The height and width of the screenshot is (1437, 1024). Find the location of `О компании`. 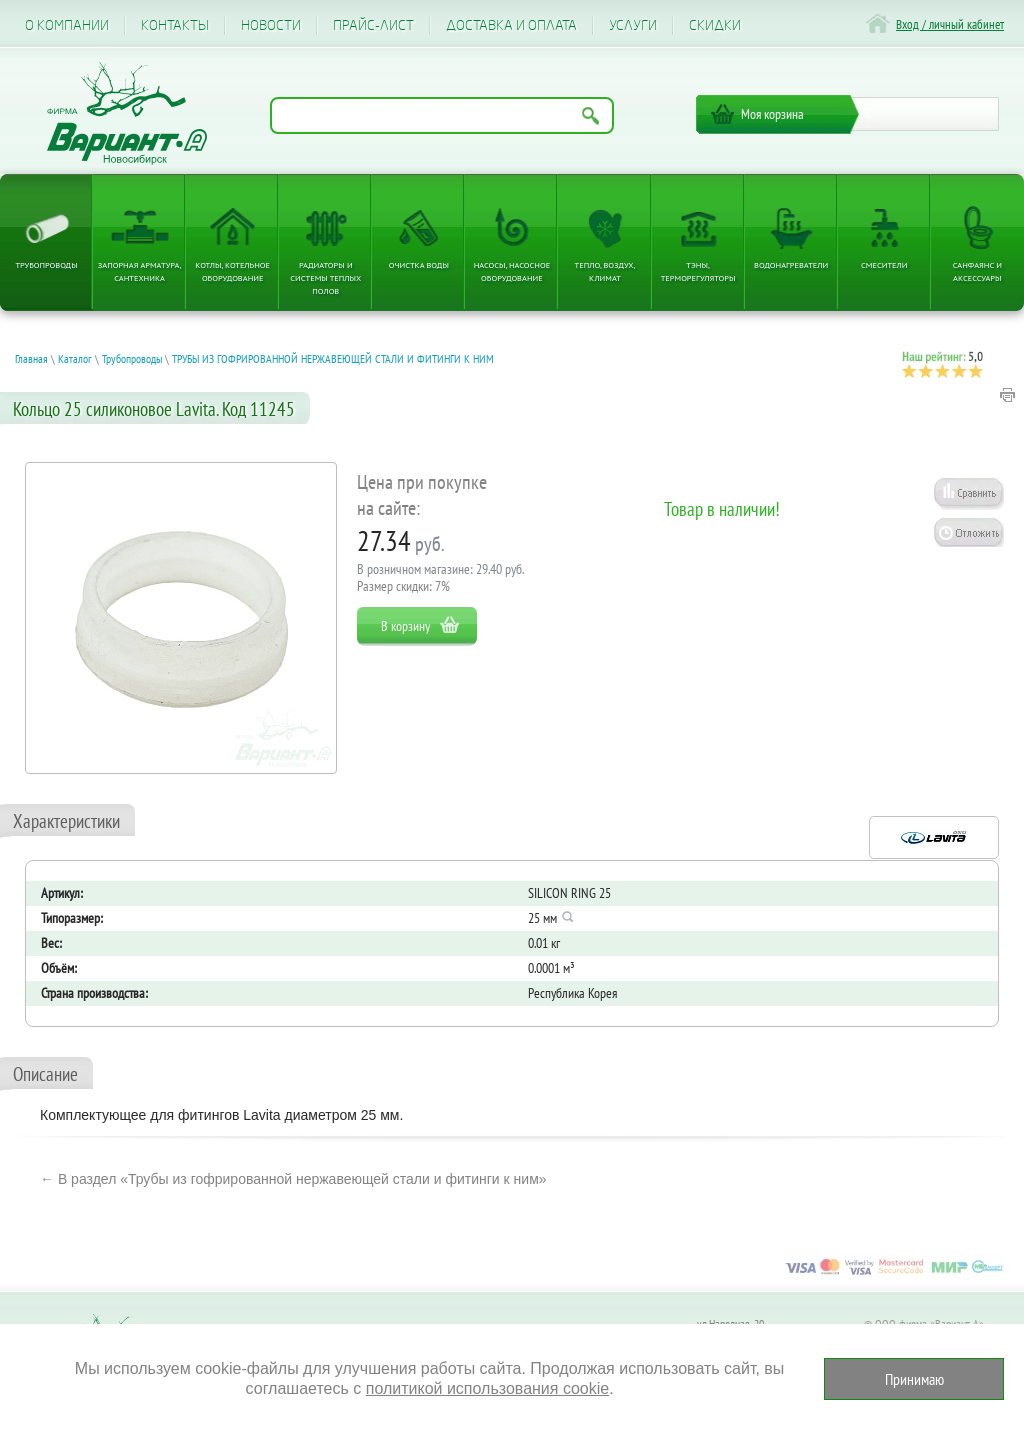

О компании is located at coordinates (67, 25).